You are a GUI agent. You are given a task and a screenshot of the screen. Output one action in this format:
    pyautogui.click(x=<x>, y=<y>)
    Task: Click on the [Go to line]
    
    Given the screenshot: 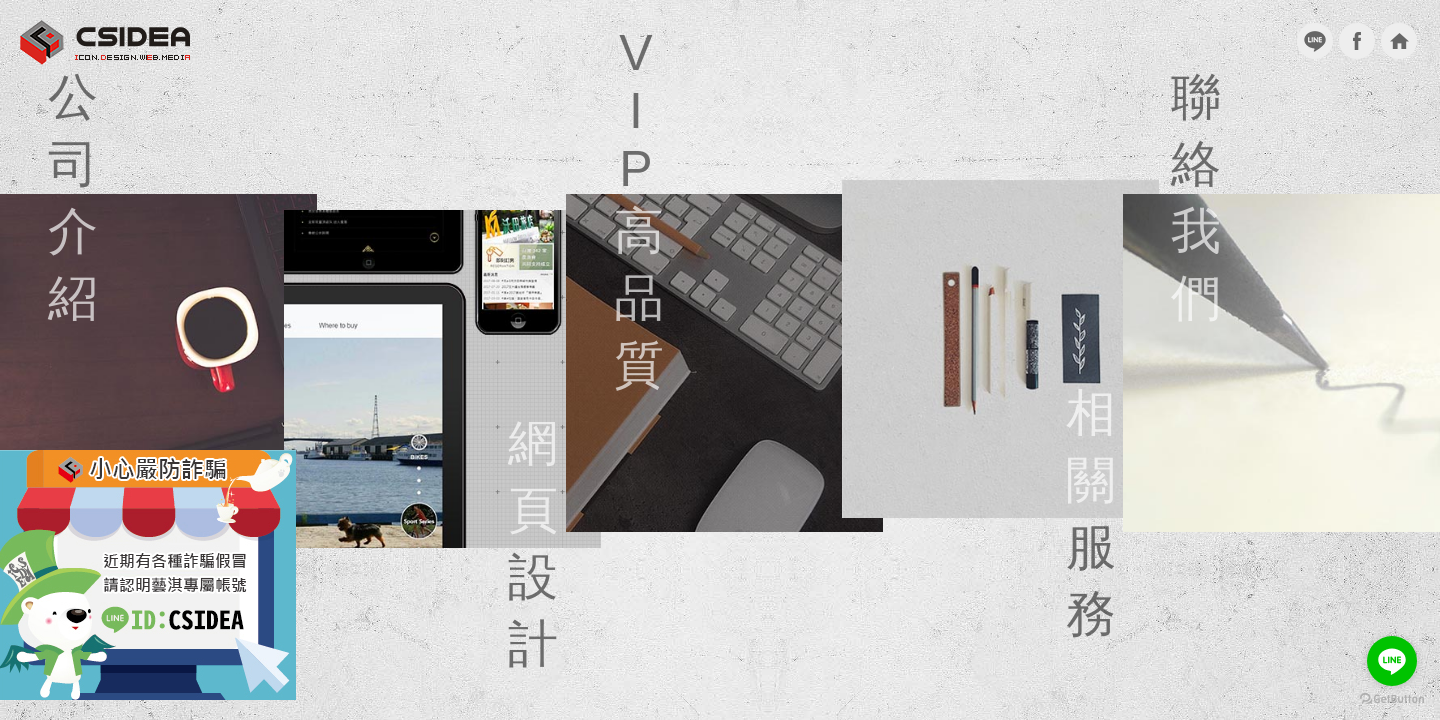 What is the action you would take?
    pyautogui.click(x=1392, y=661)
    